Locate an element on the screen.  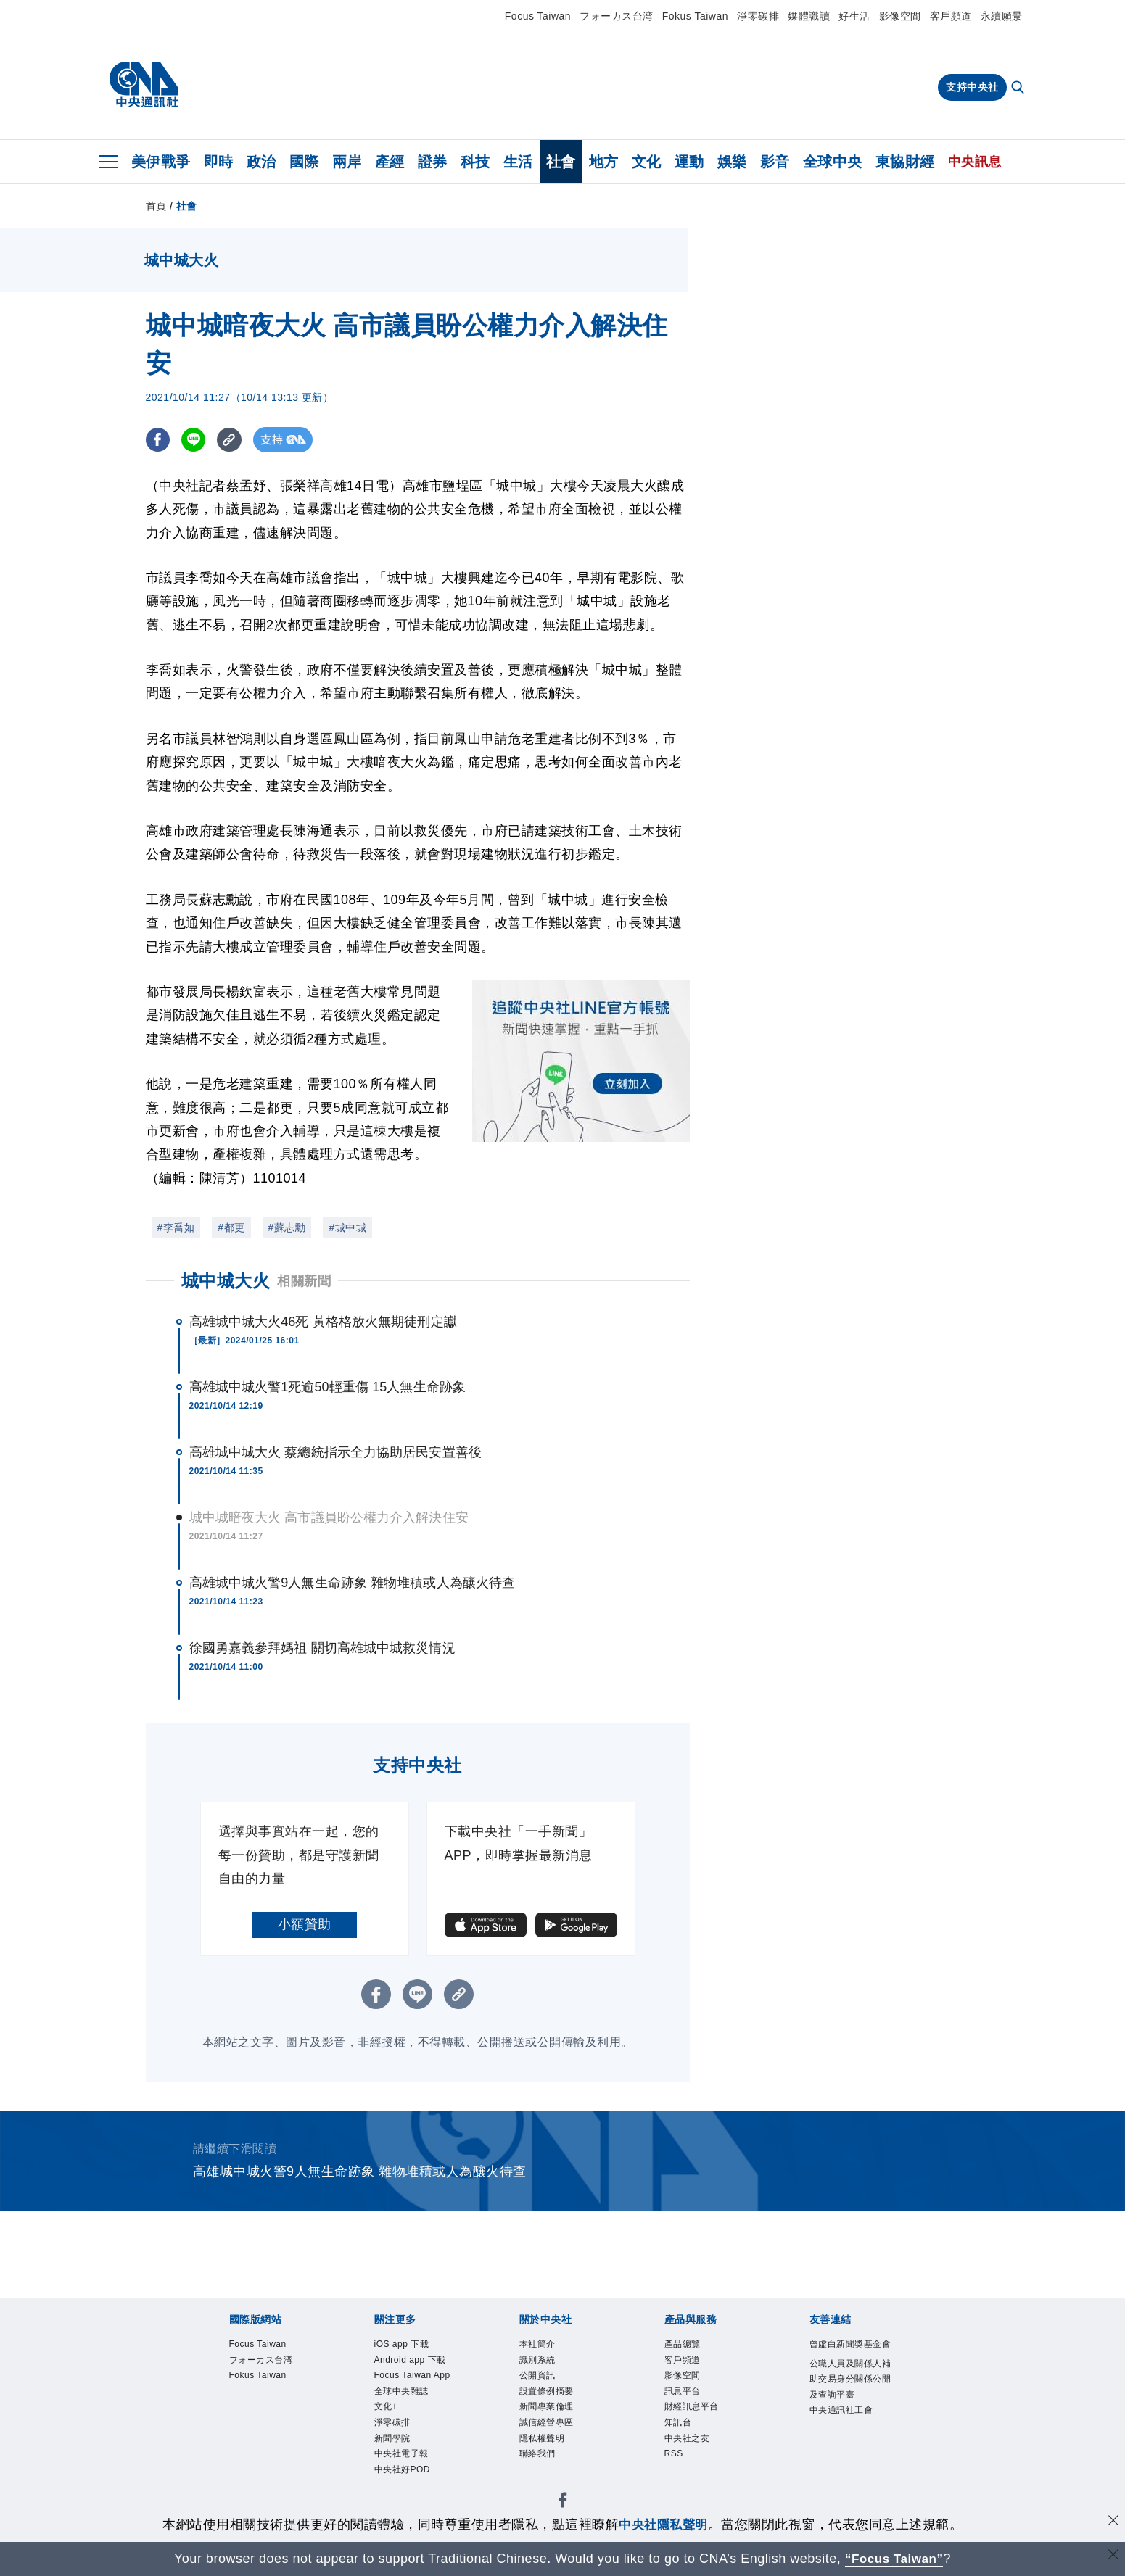
[中央社新聞粉絲團] is located at coordinates (563, 2505).